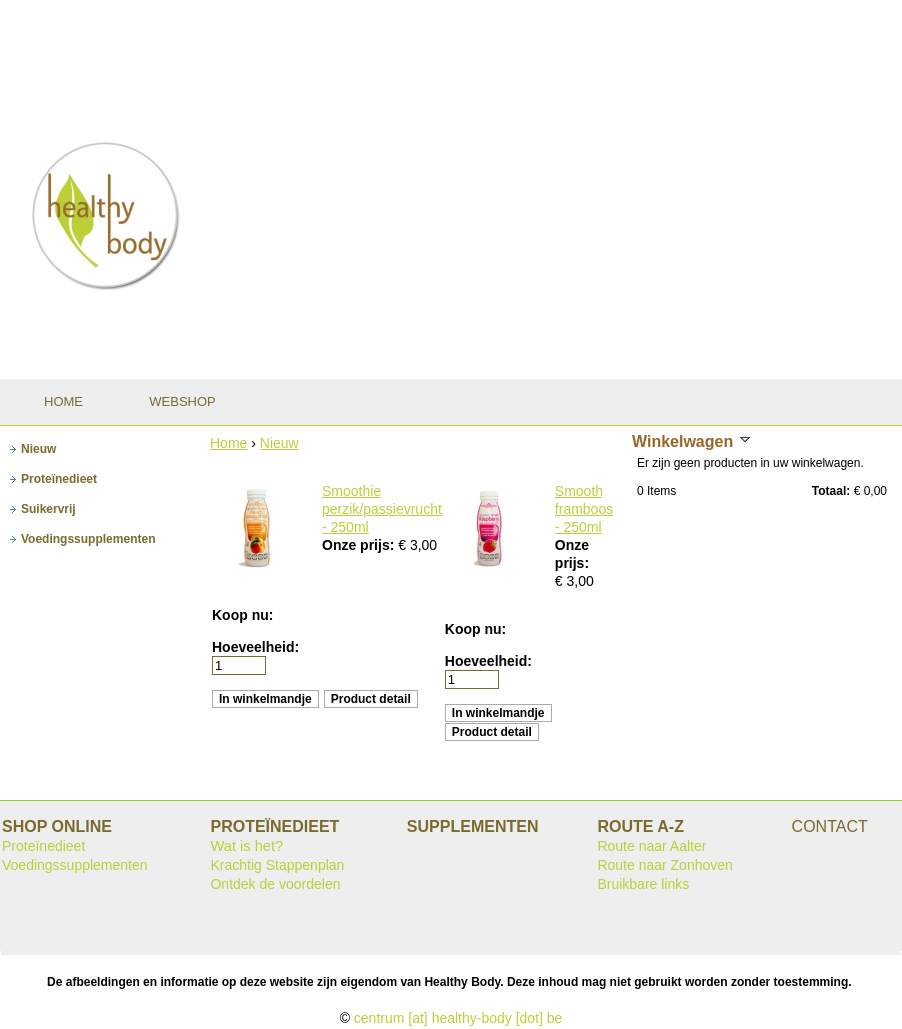  What do you see at coordinates (242, 615) in the screenshot?
I see `Koop nu:` at bounding box center [242, 615].